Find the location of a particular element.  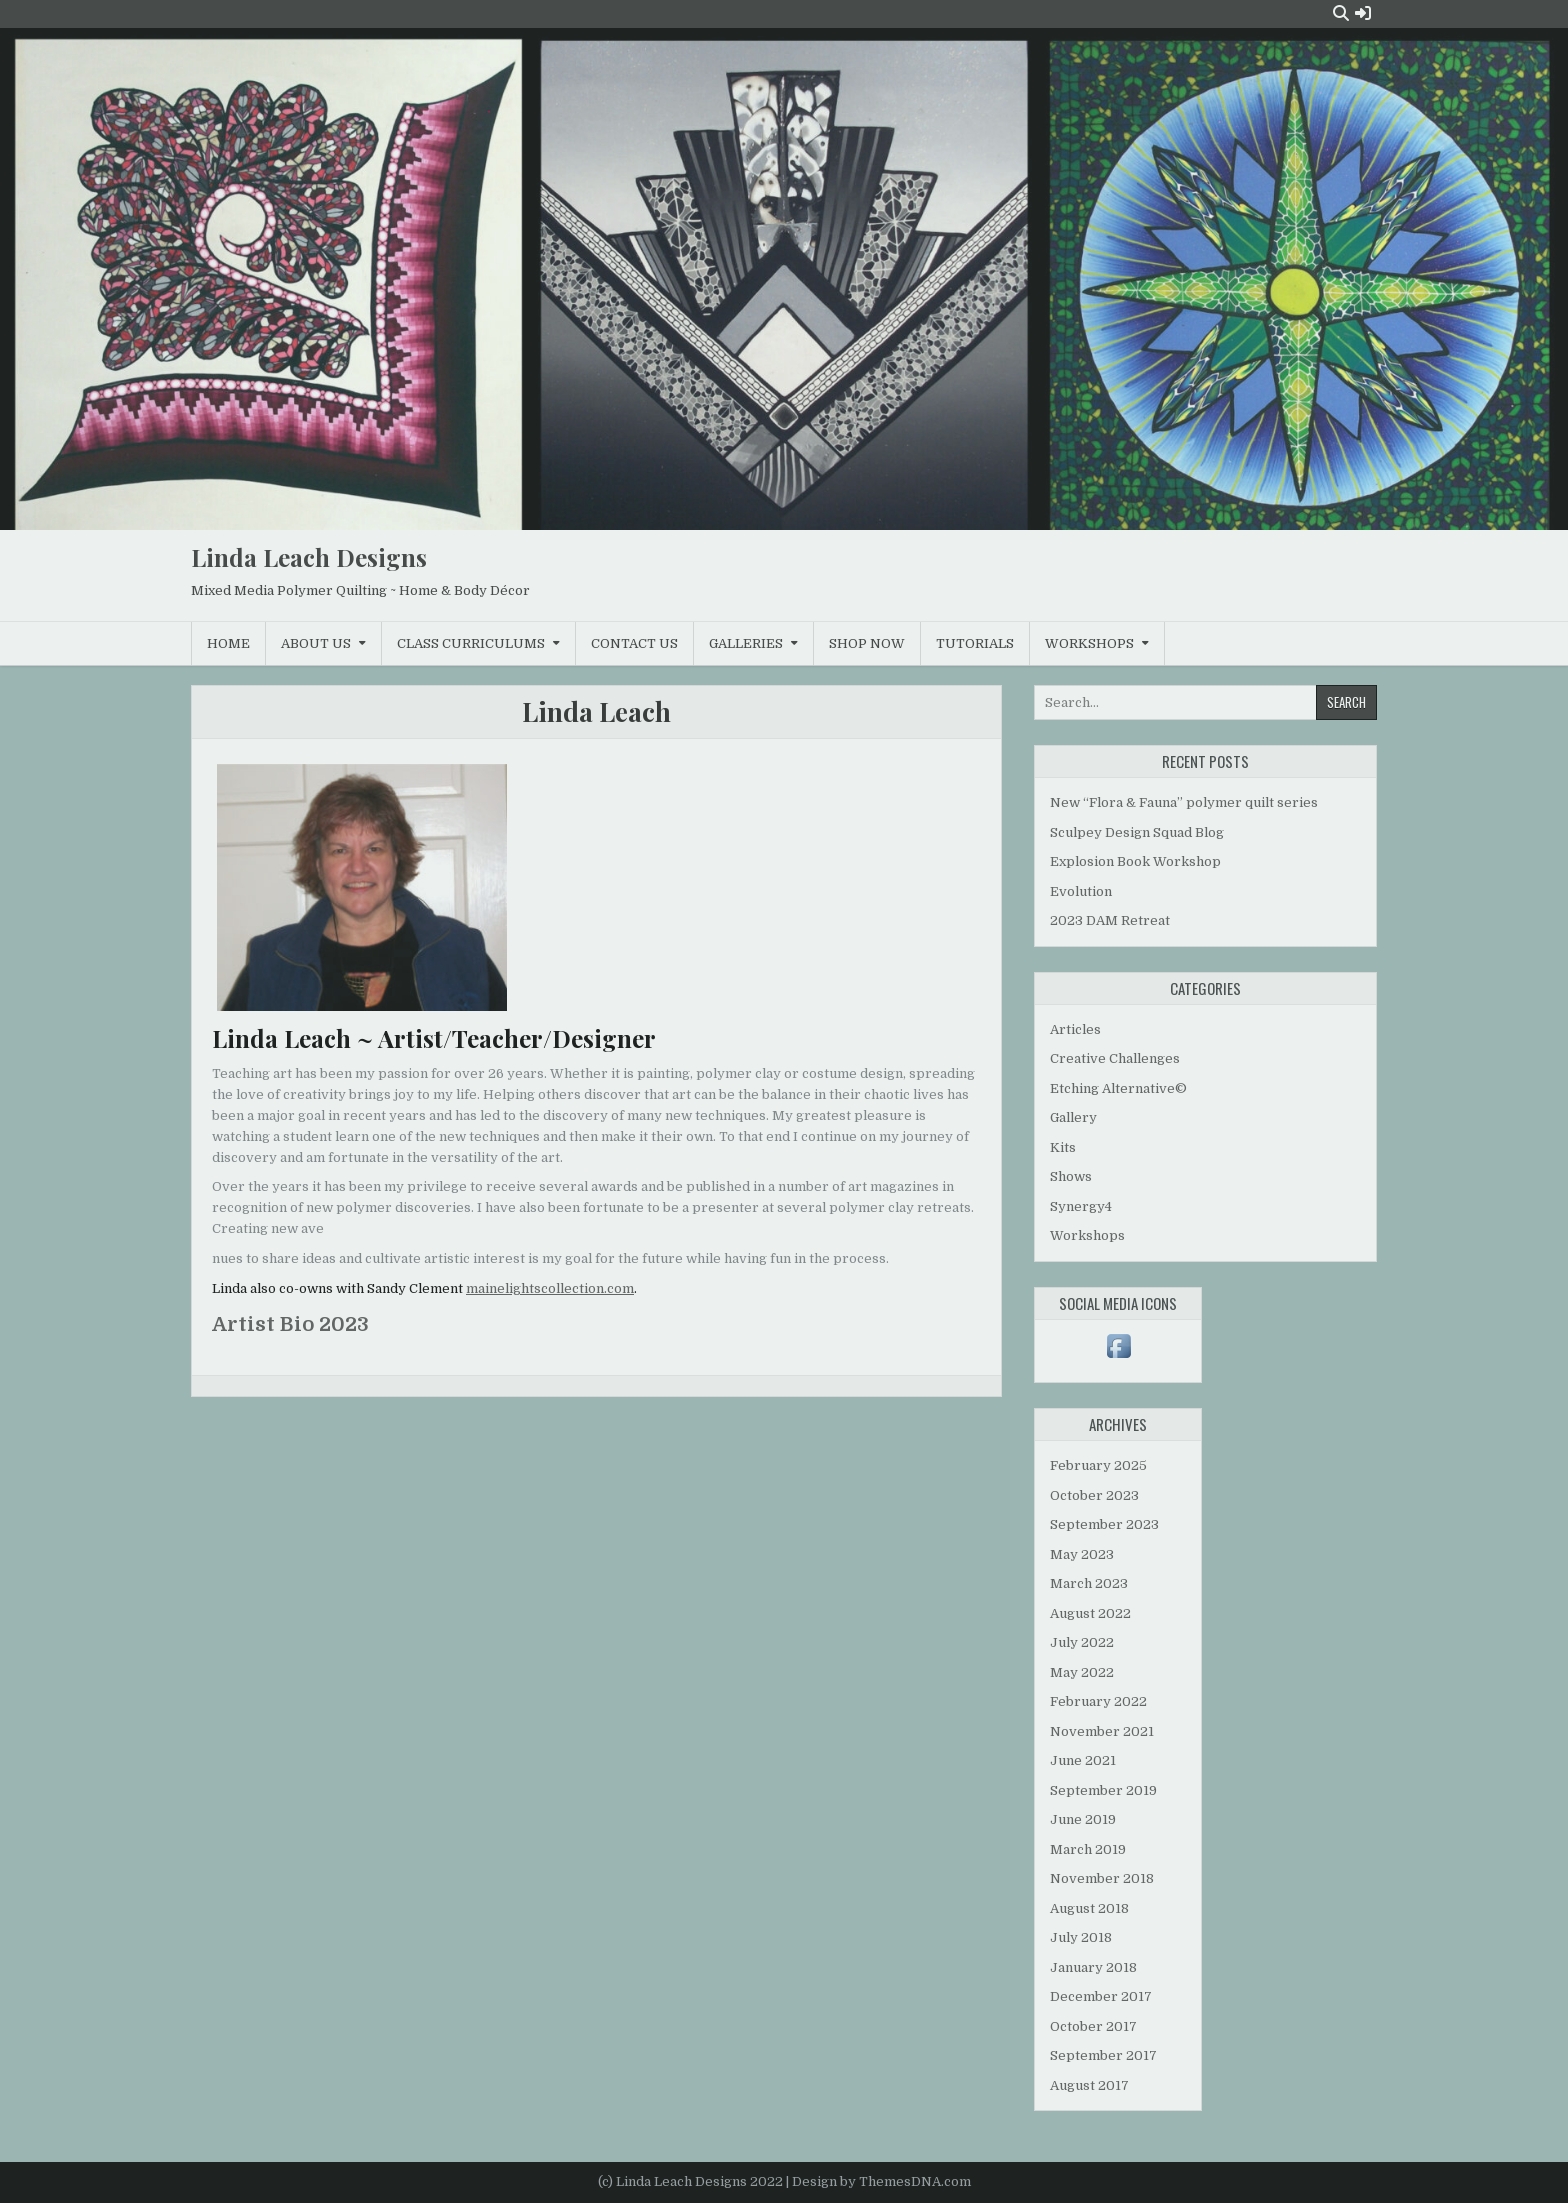

March 2019 is located at coordinates (1088, 1849).